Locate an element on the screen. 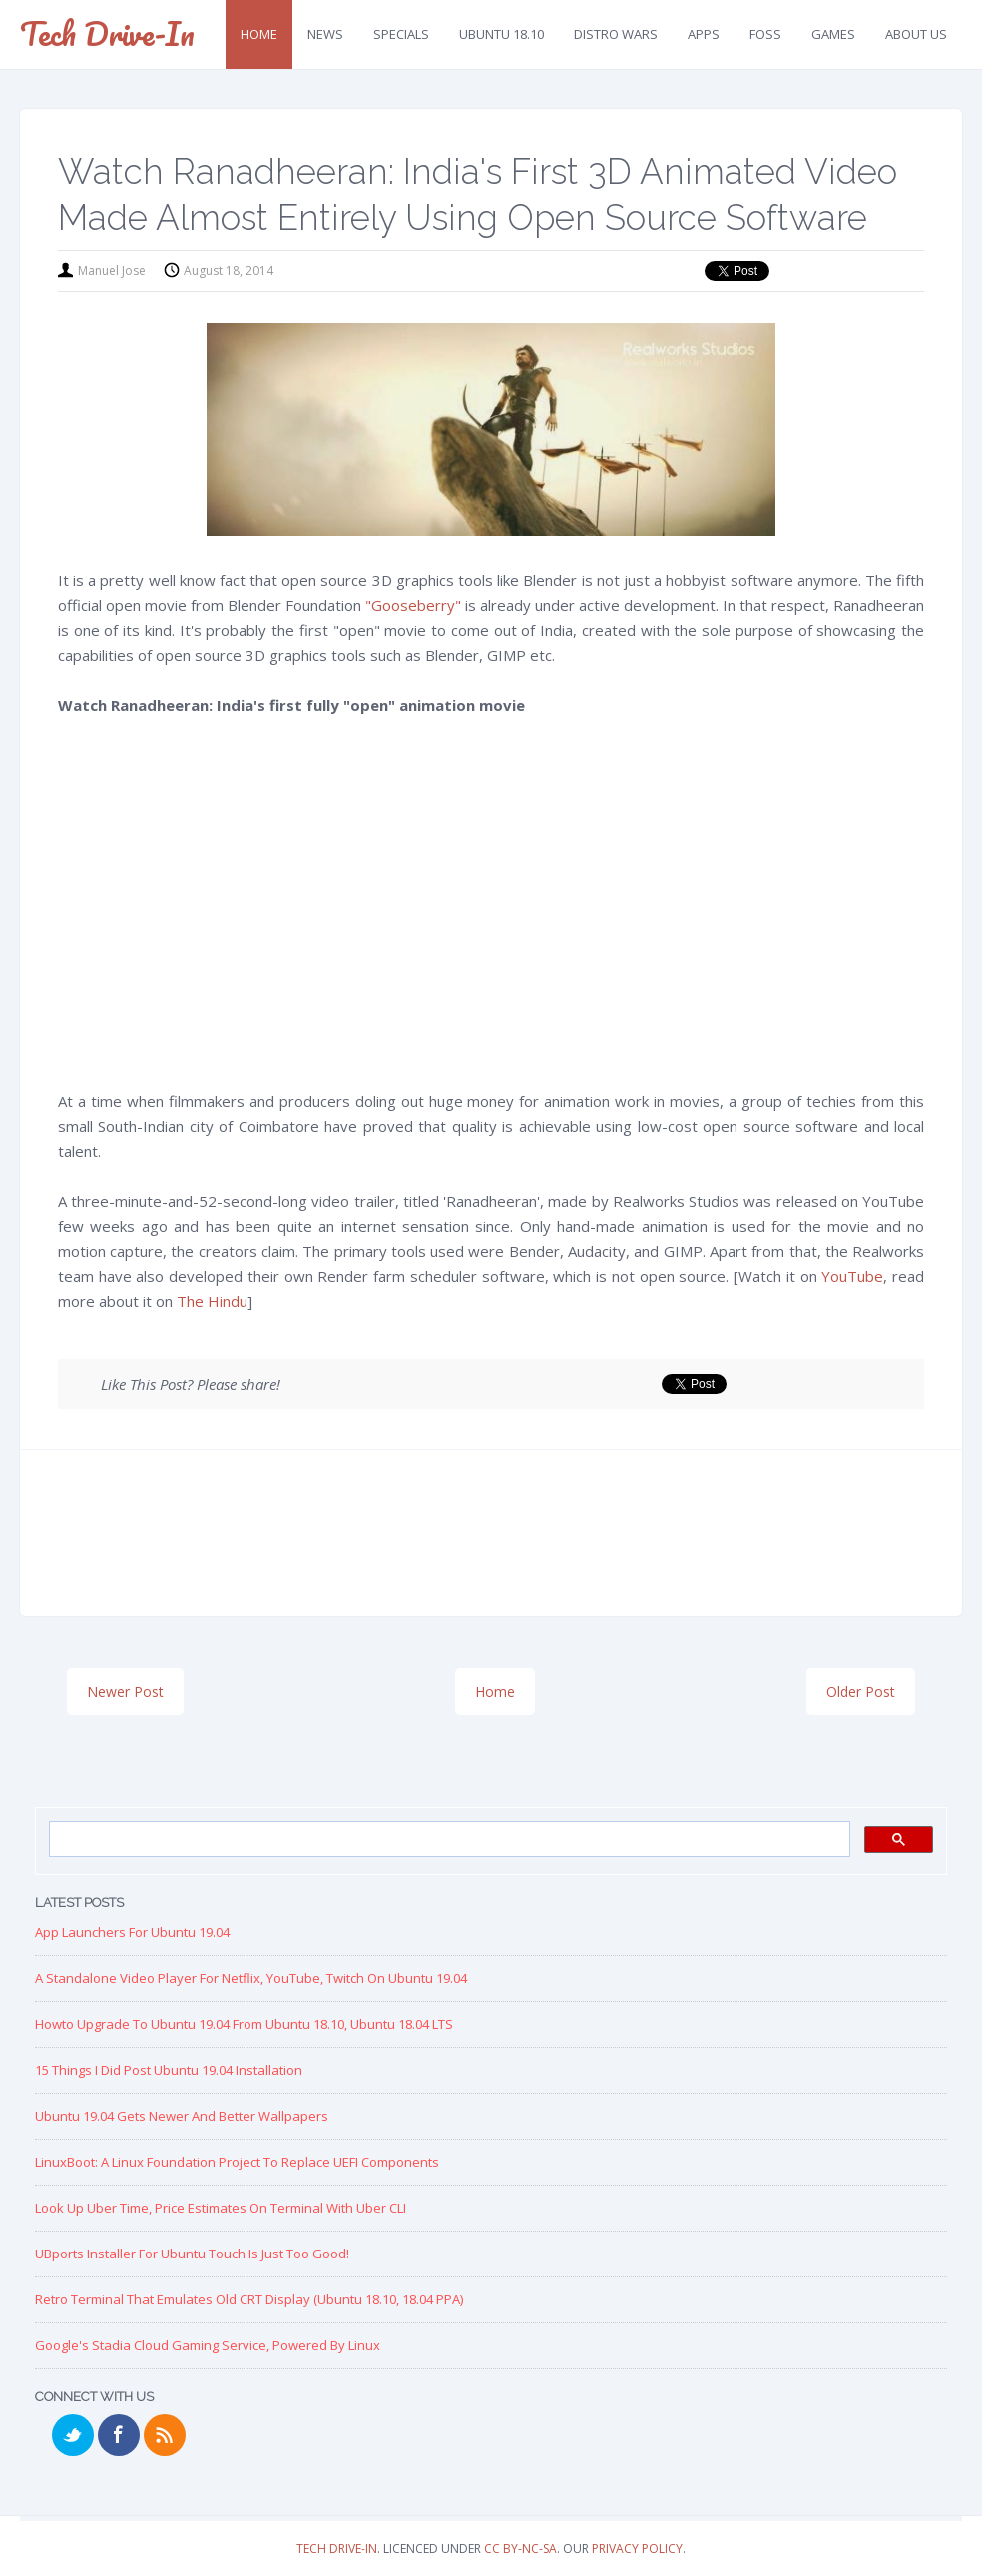  A Standalone Video Player for Netflix, YouTube, Twitch on Ubuntu 19.04 is located at coordinates (251, 1978).